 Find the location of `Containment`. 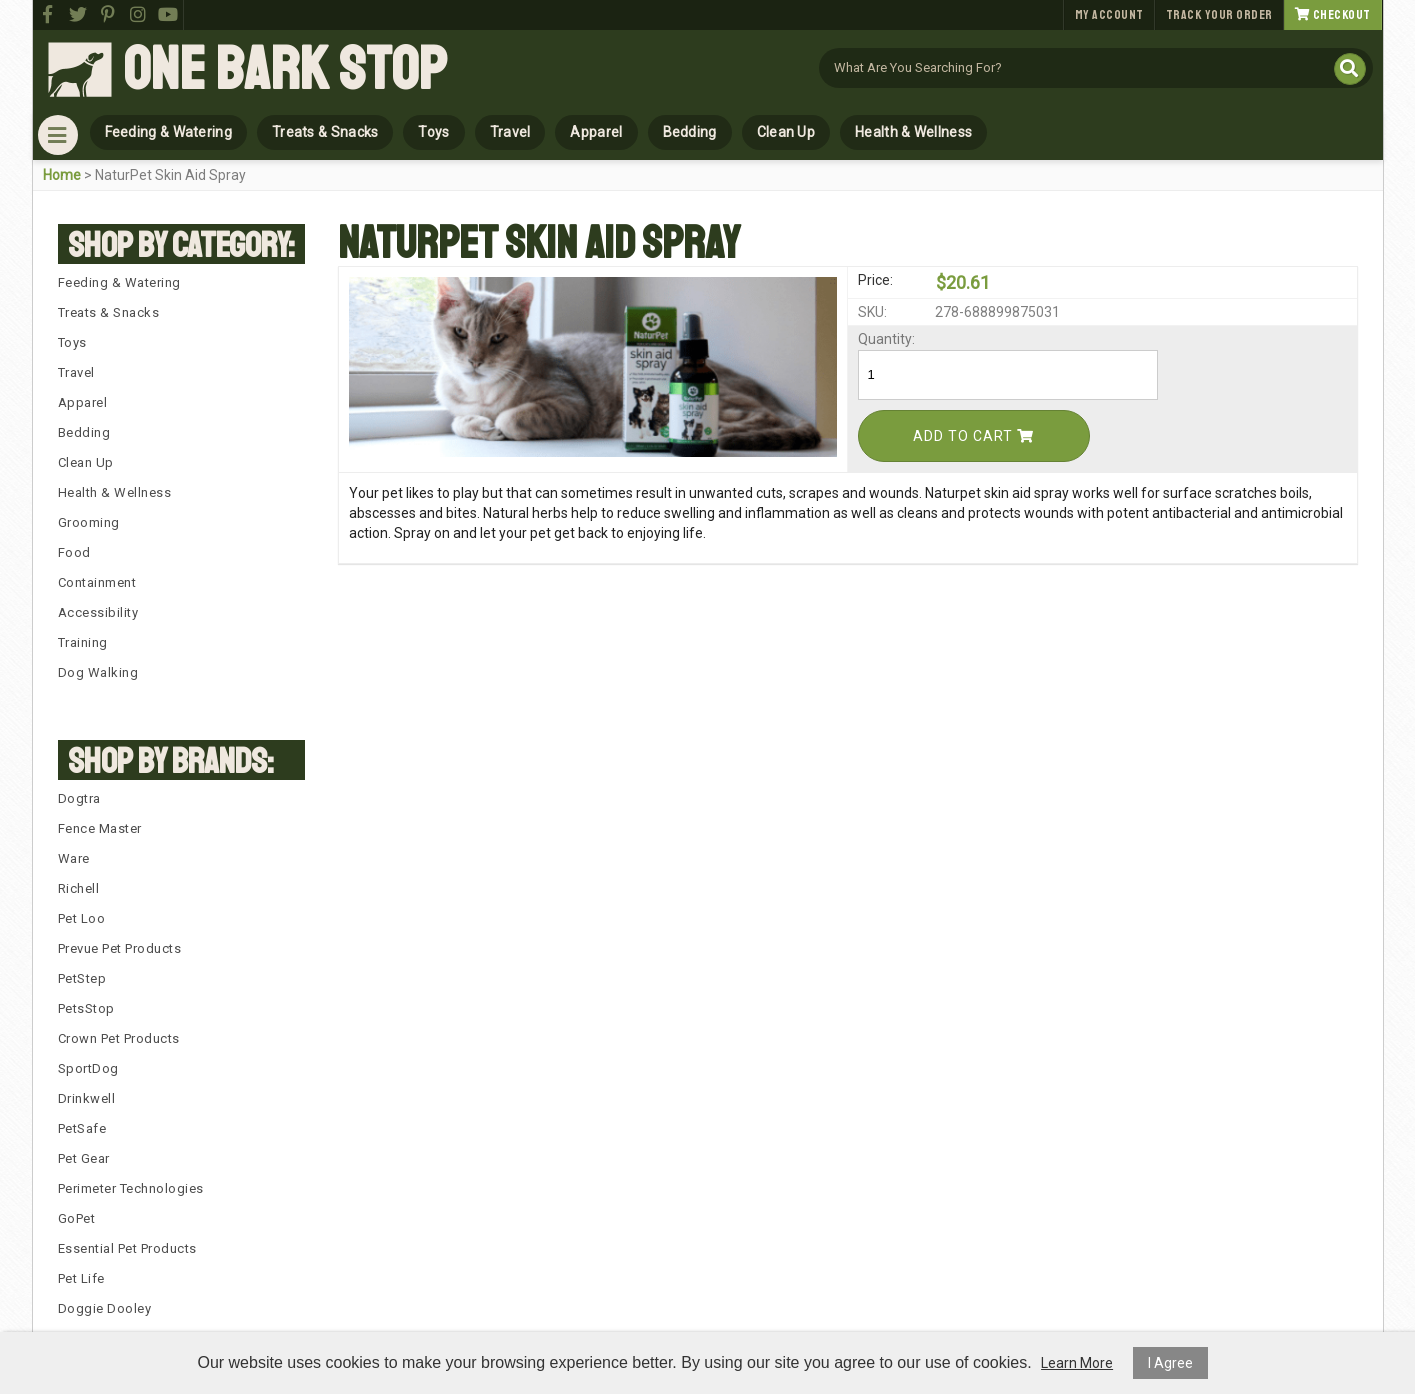

Containment is located at coordinates (97, 582).